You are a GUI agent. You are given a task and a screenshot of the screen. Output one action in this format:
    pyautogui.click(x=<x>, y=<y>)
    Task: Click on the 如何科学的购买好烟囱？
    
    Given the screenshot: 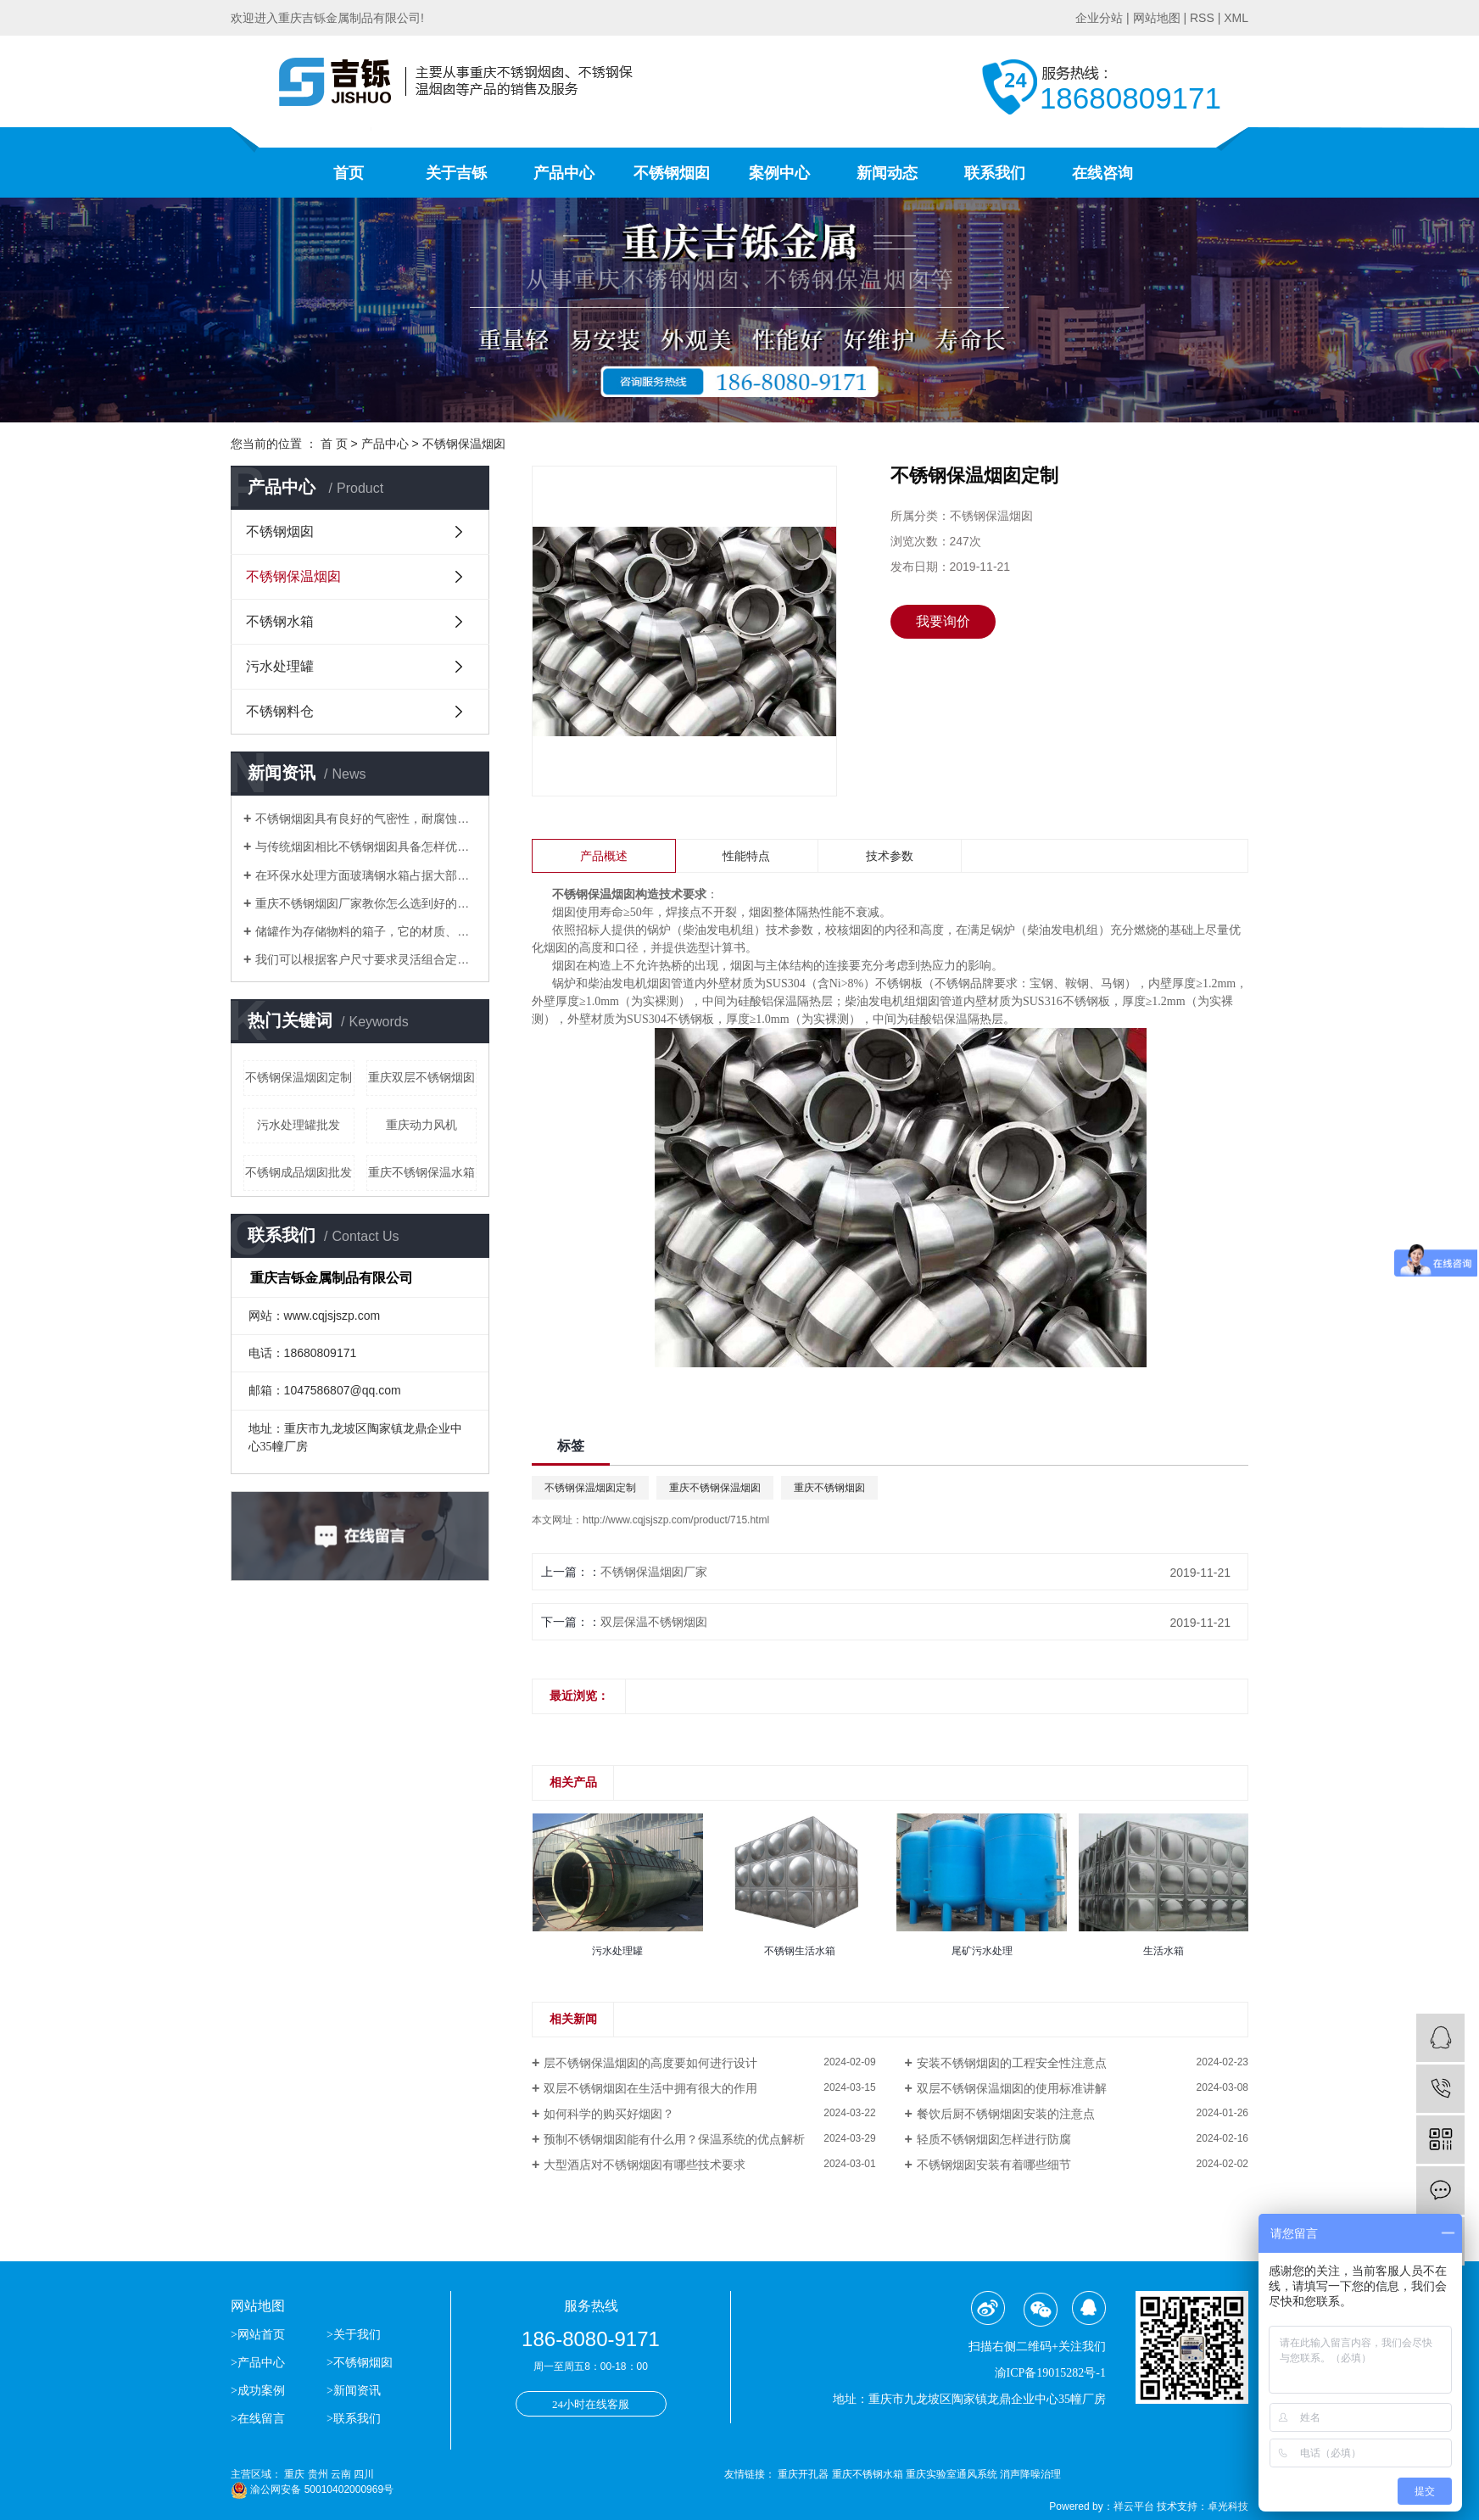 What is the action you would take?
    pyautogui.click(x=609, y=2113)
    